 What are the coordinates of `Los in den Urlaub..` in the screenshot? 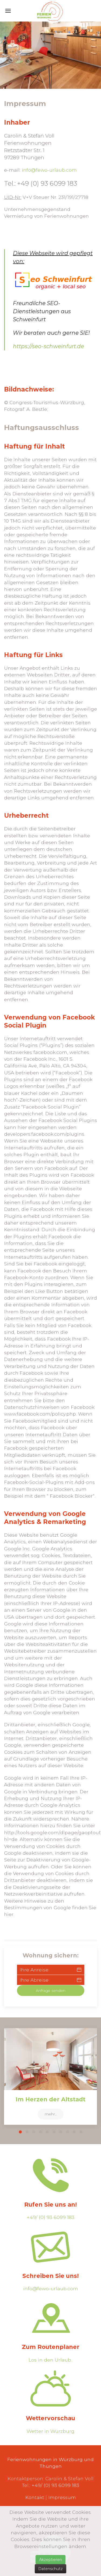 It's located at (51, 2360).